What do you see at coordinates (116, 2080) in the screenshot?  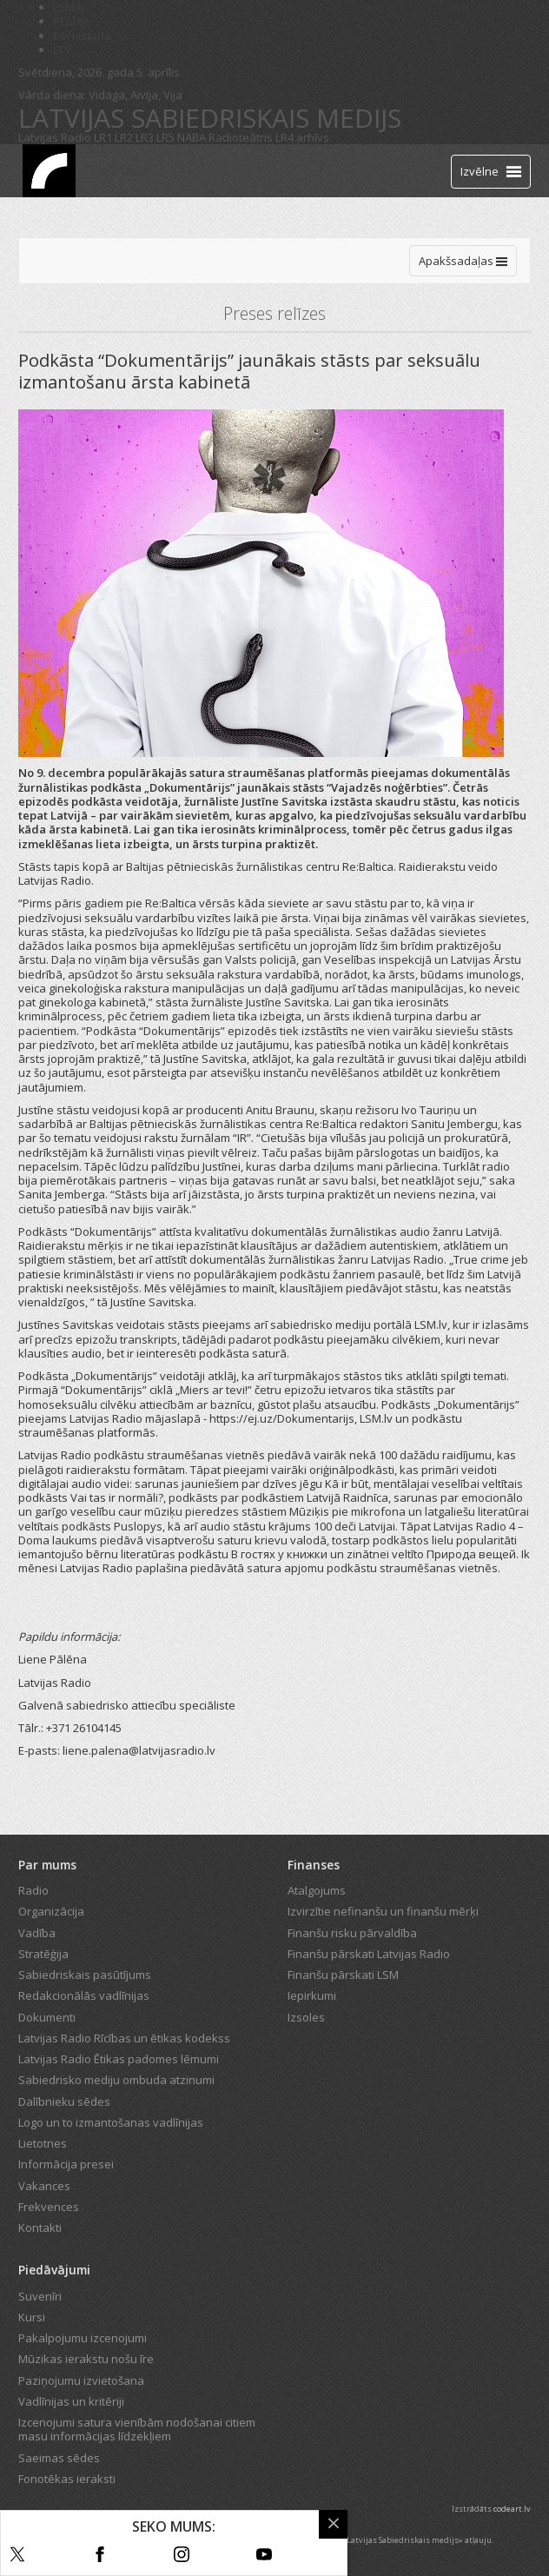 I see `Sabiedrisko mediju ombuda atzinumi` at bounding box center [116, 2080].